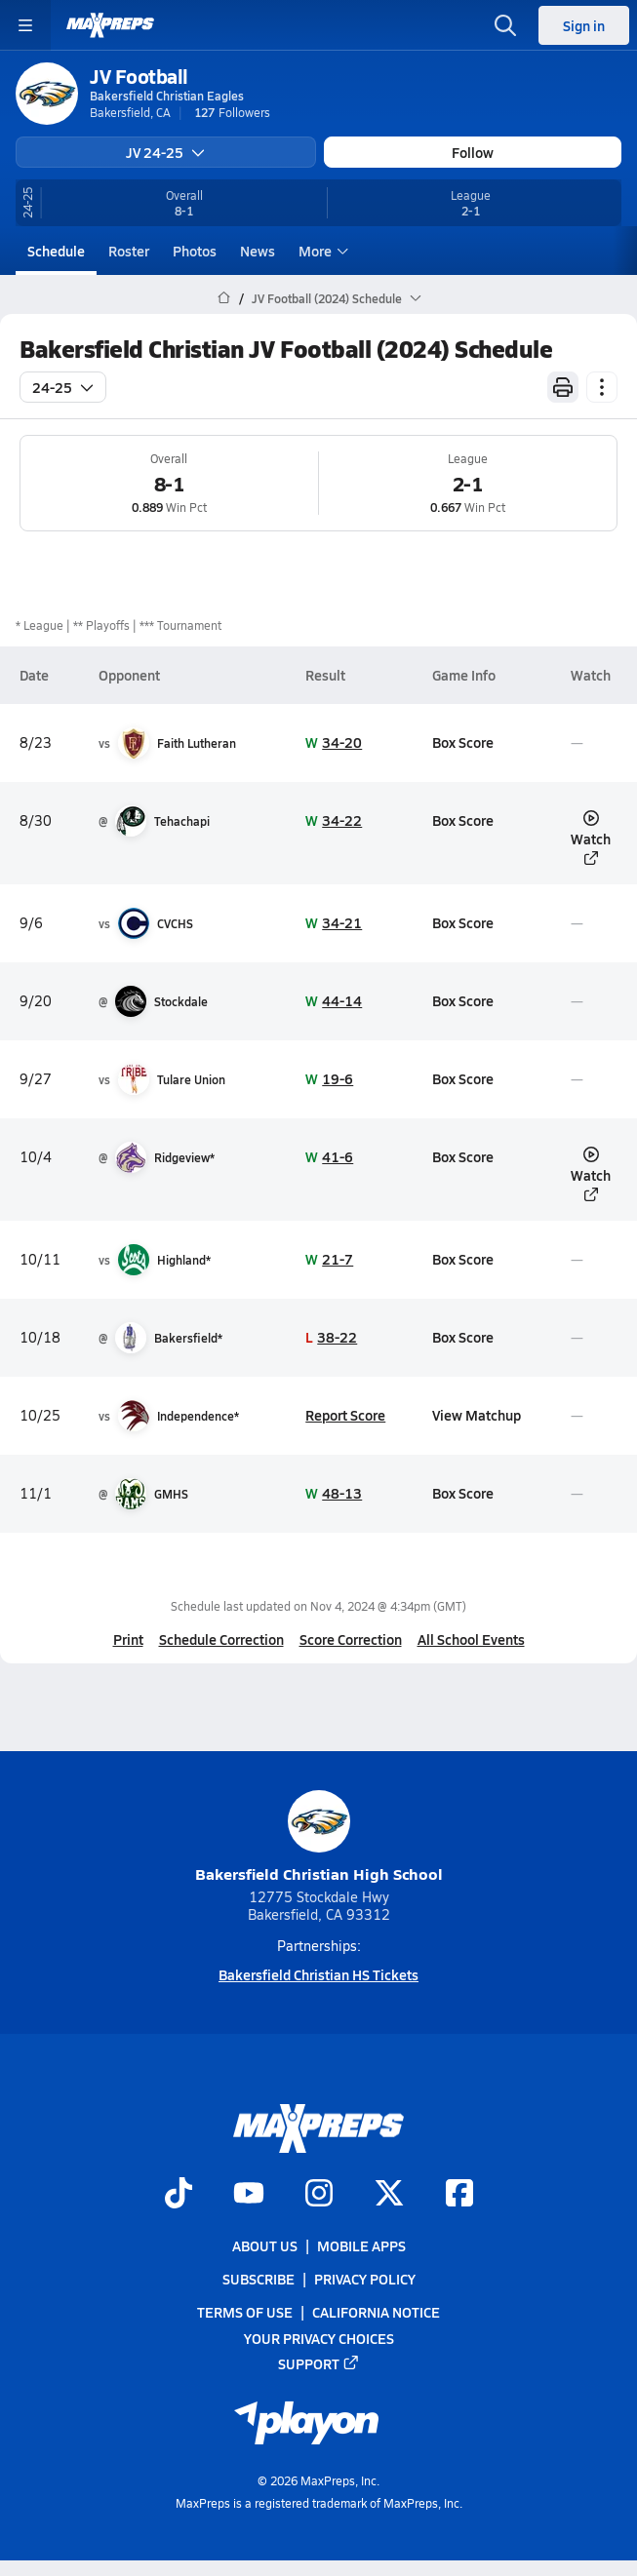 Image resolution: width=637 pixels, height=2576 pixels. What do you see at coordinates (128, 1639) in the screenshot?
I see `Print` at bounding box center [128, 1639].